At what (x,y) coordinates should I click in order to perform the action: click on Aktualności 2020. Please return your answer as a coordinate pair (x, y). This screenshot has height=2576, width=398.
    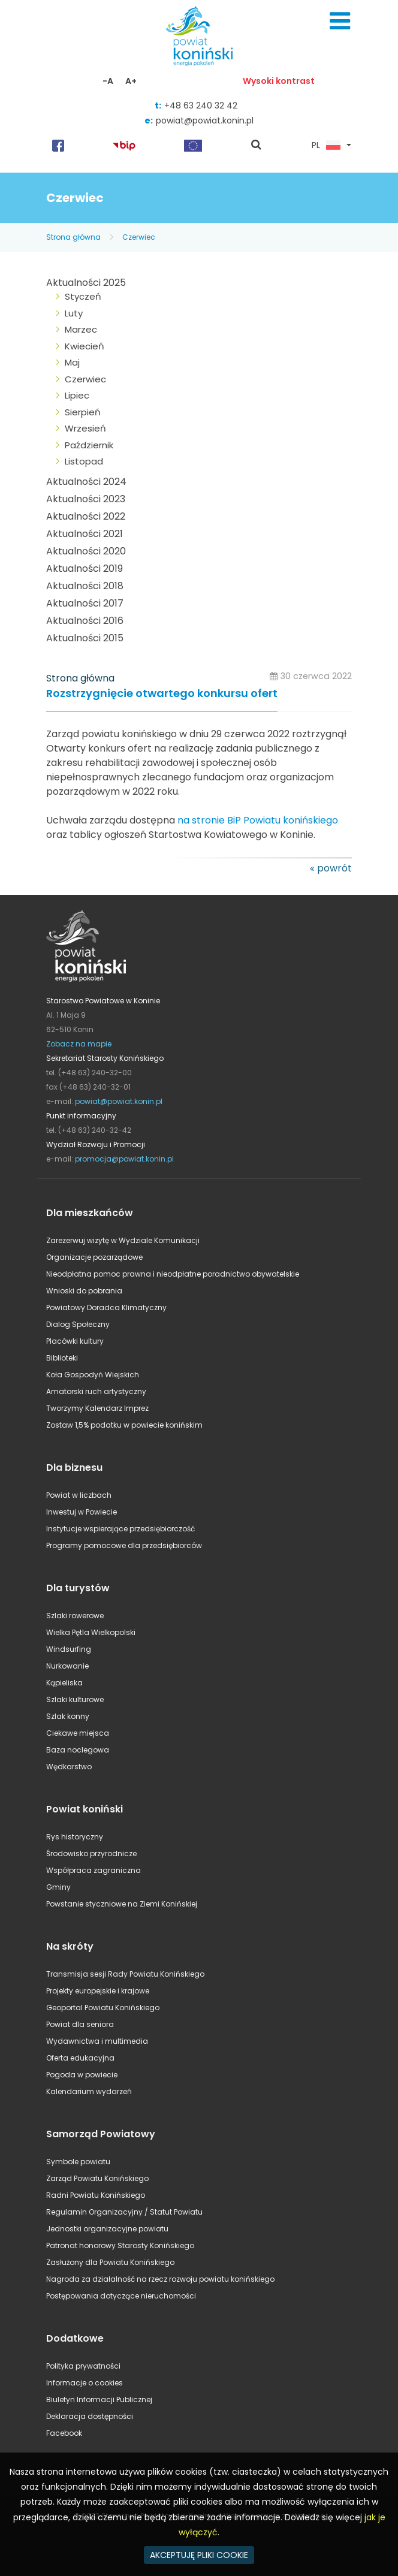
    Looking at the image, I should click on (86, 551).